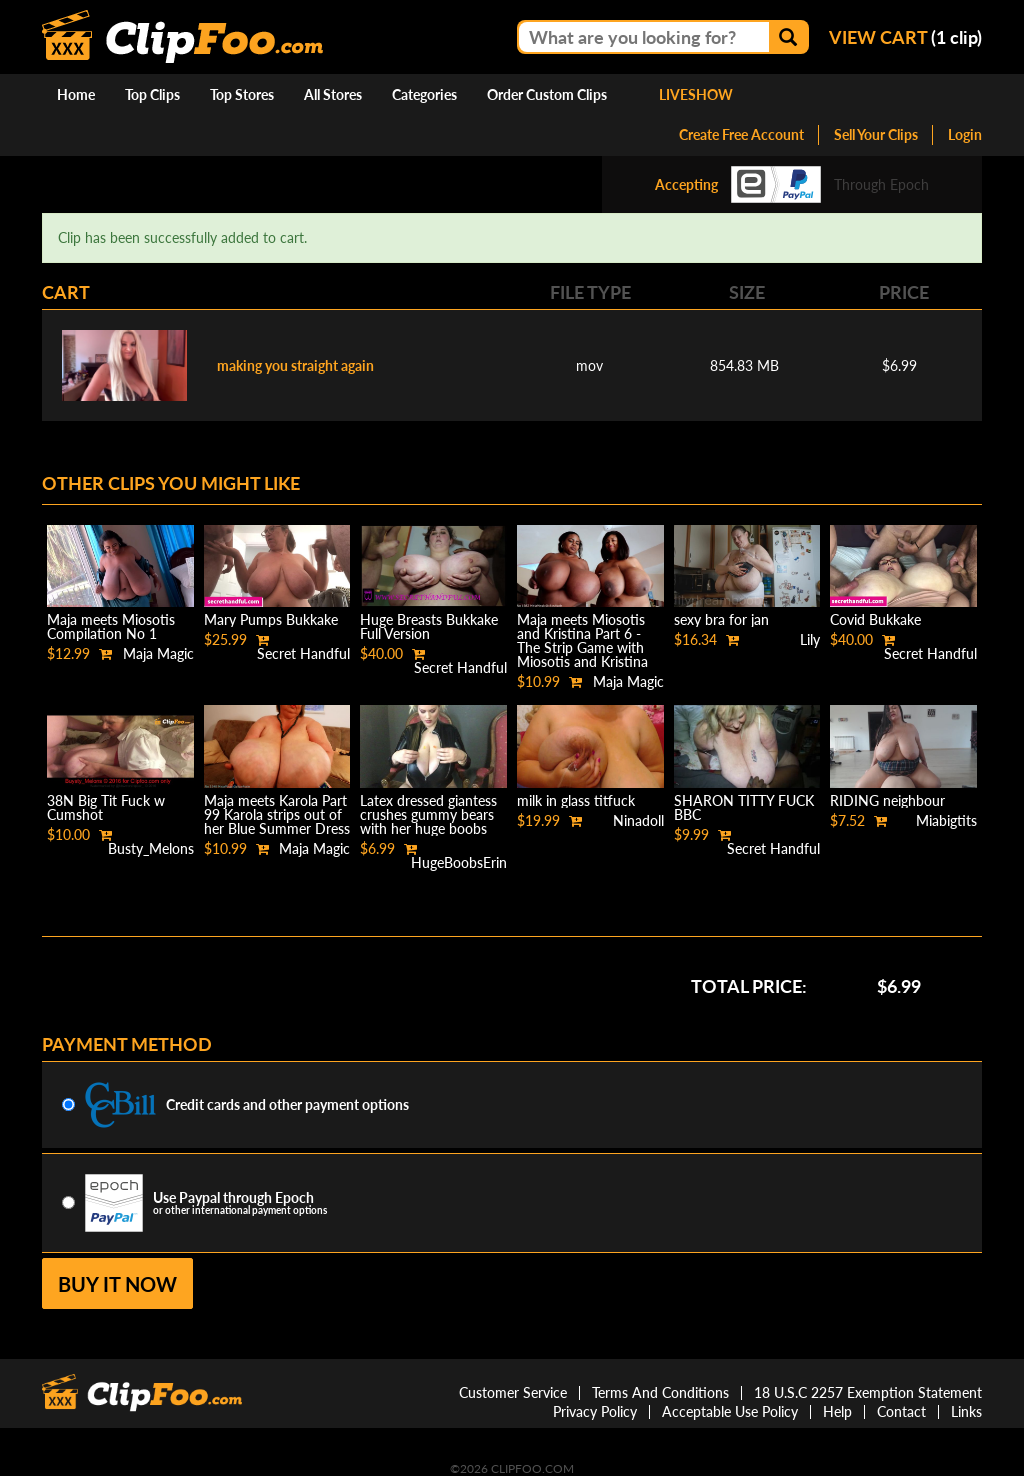  What do you see at coordinates (513, 1392) in the screenshot?
I see `Customer Service` at bounding box center [513, 1392].